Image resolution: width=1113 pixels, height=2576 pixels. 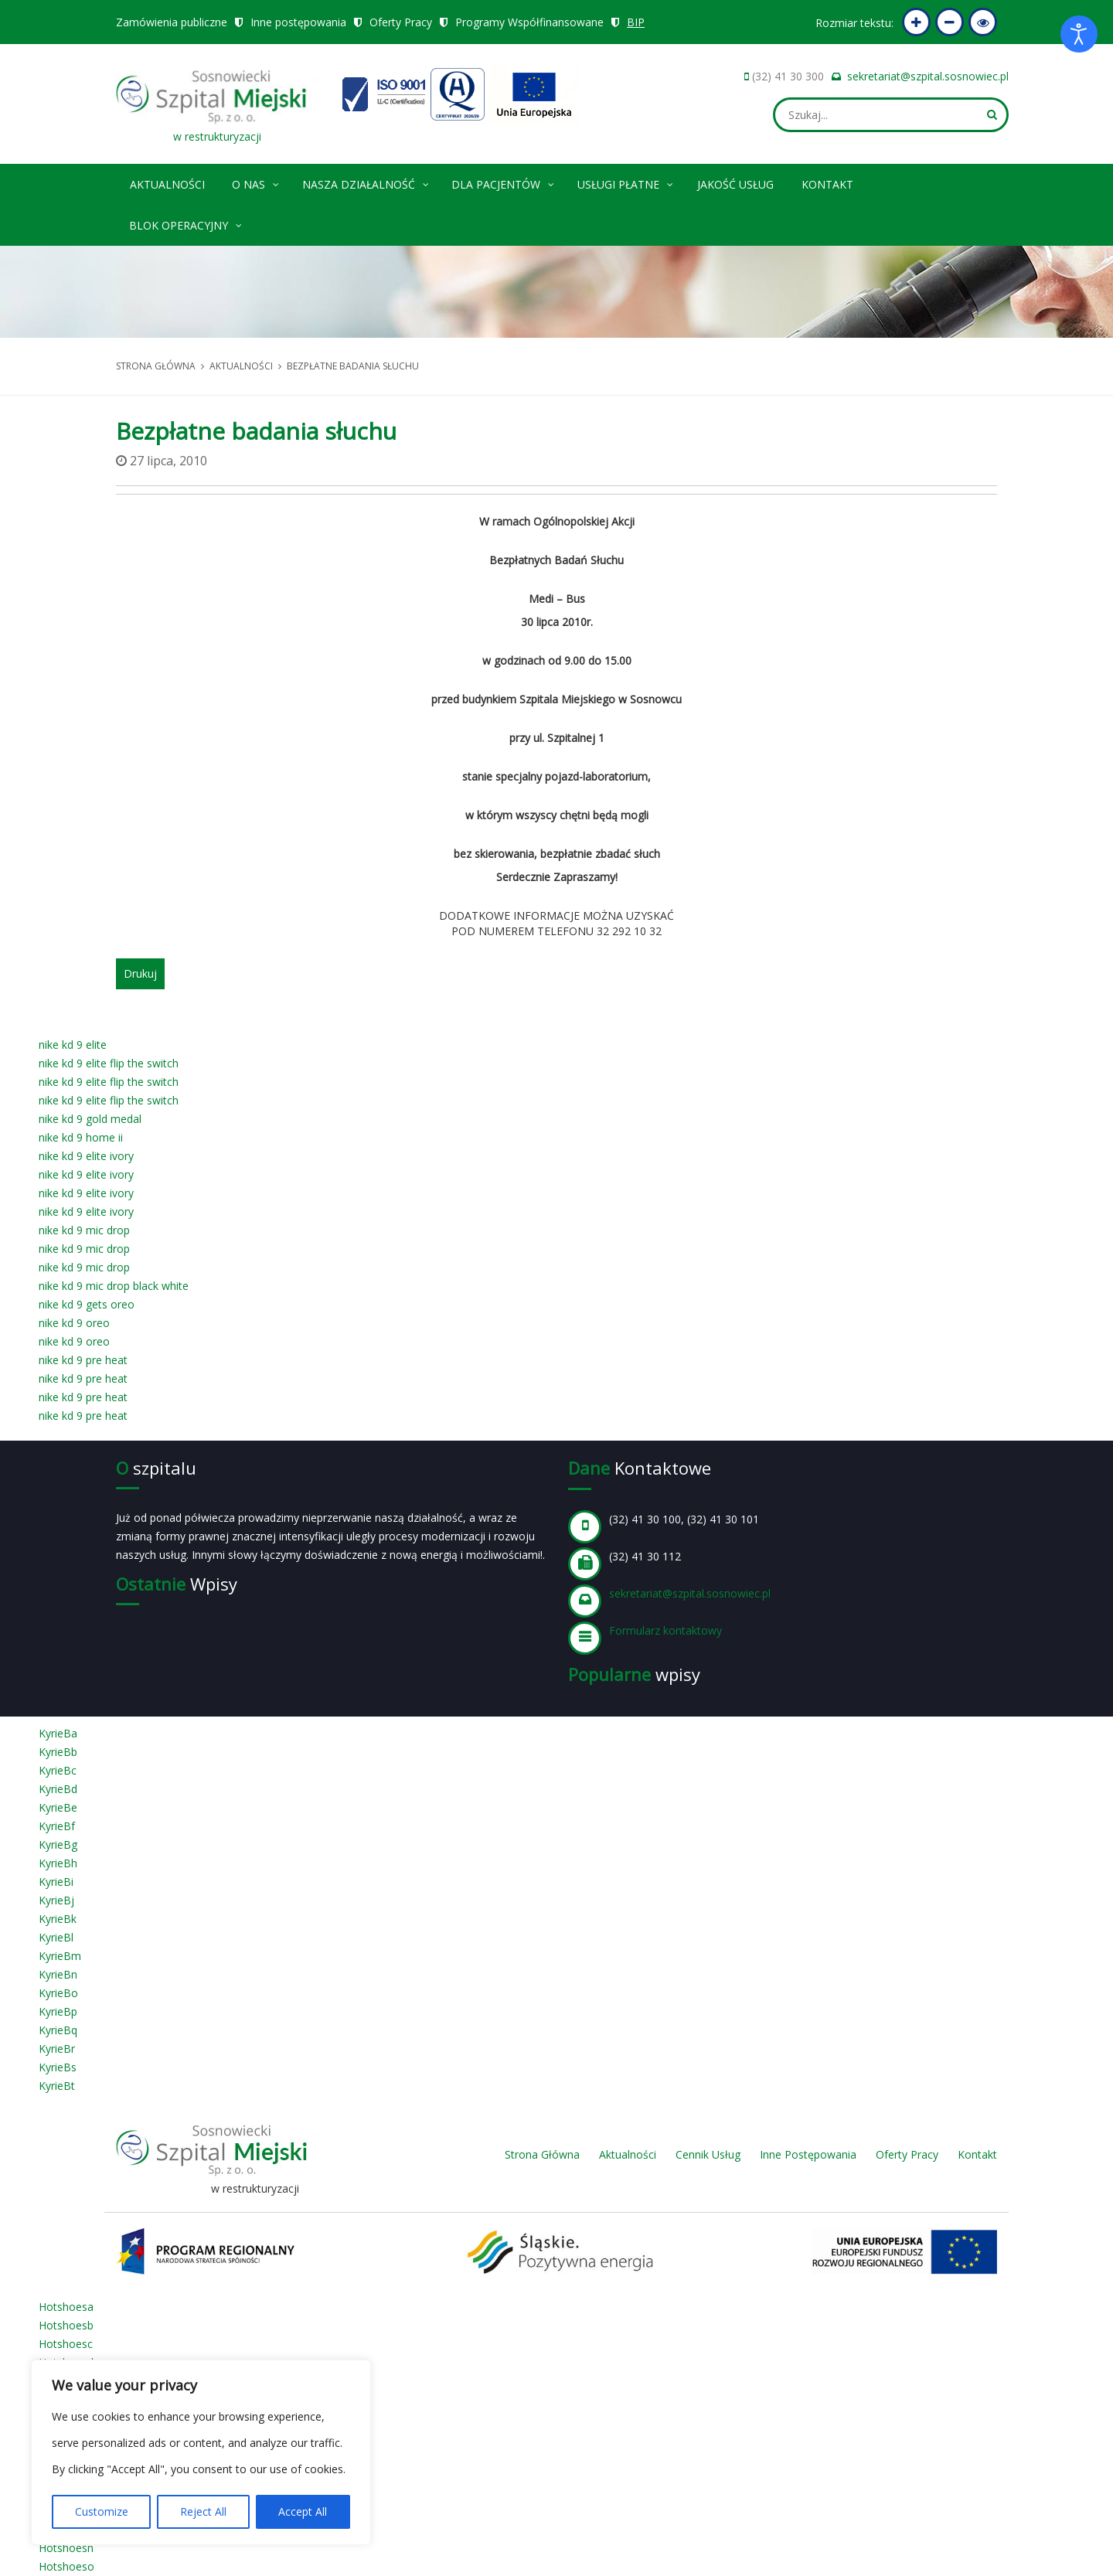 I want to click on KyrieBq, so click(x=58, y=2030).